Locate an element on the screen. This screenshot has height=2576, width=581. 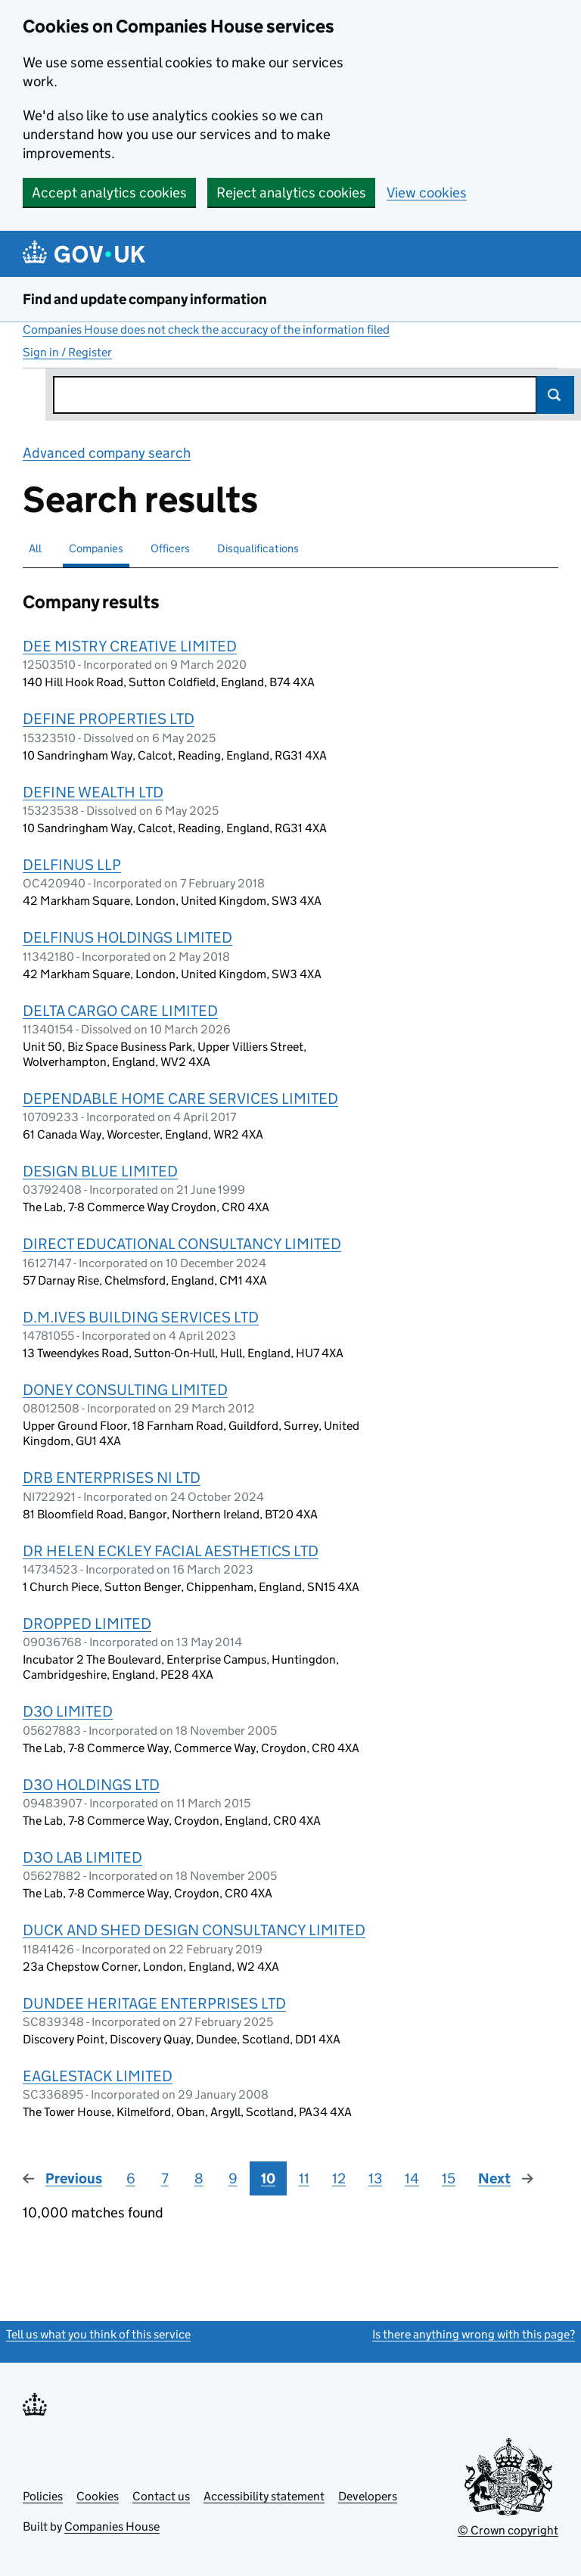
Find and update company information is located at coordinates (145, 299).